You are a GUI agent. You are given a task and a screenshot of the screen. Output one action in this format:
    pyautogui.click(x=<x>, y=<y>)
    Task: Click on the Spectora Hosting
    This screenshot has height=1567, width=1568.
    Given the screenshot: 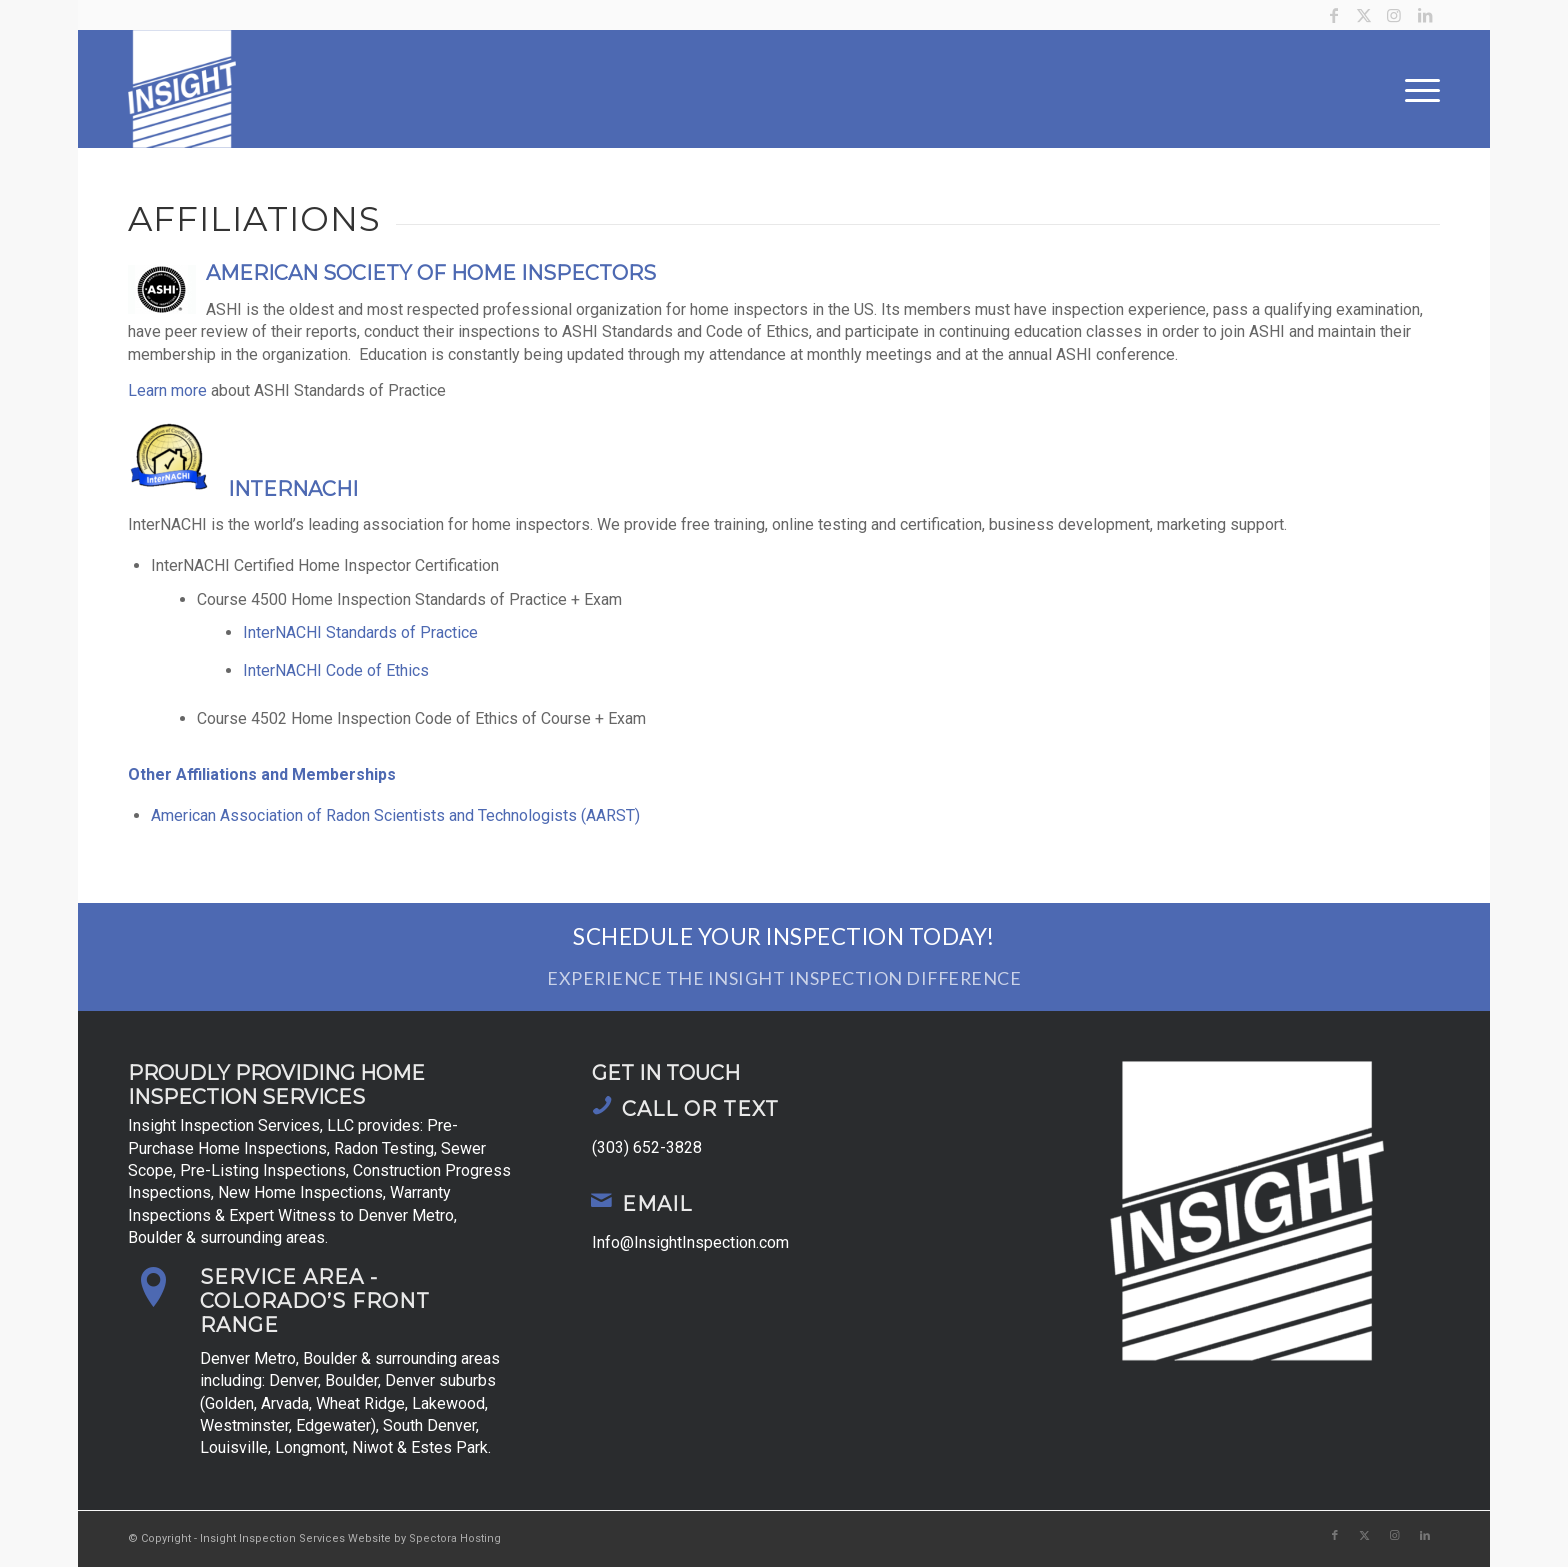 What is the action you would take?
    pyautogui.click(x=455, y=1538)
    